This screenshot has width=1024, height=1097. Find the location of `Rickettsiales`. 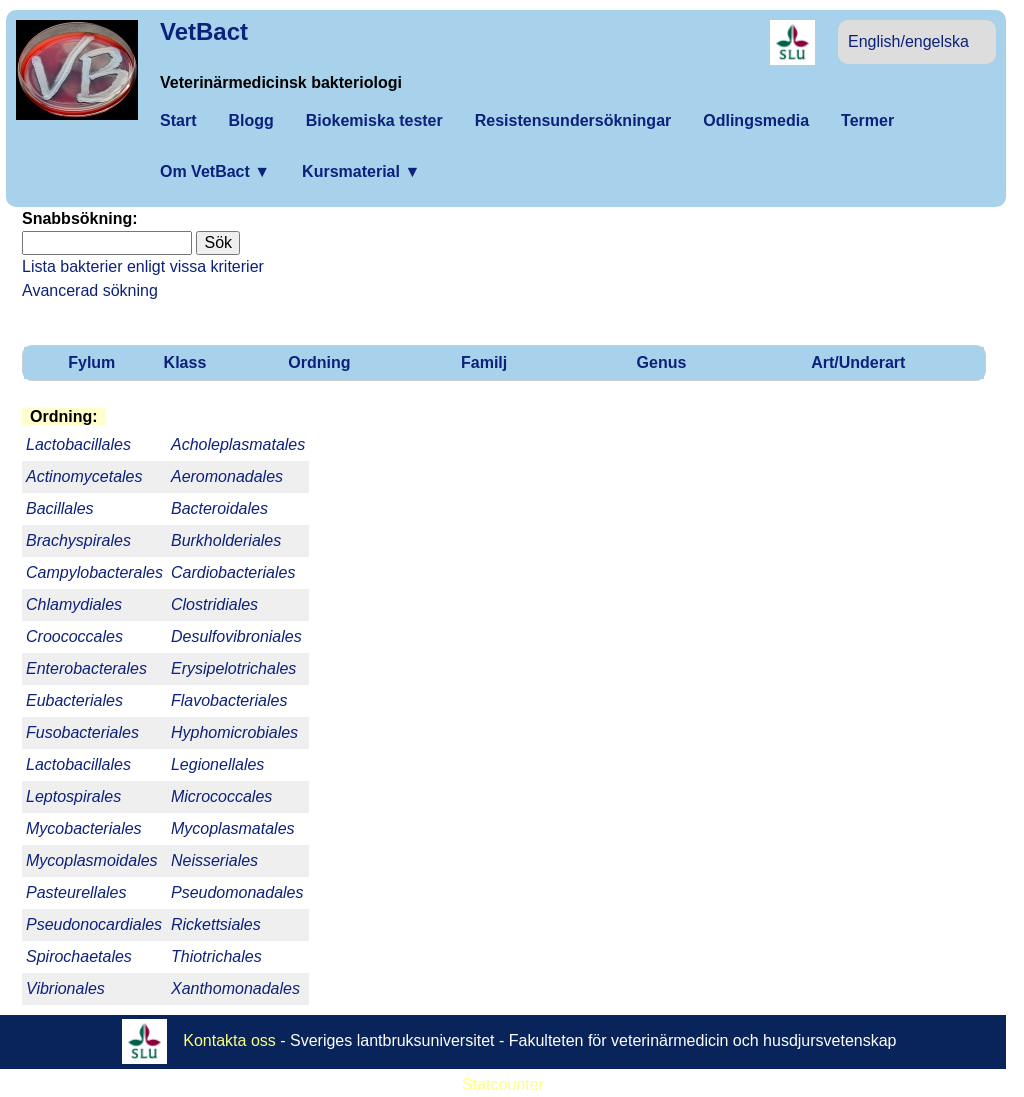

Rickettsiales is located at coordinates (216, 924).